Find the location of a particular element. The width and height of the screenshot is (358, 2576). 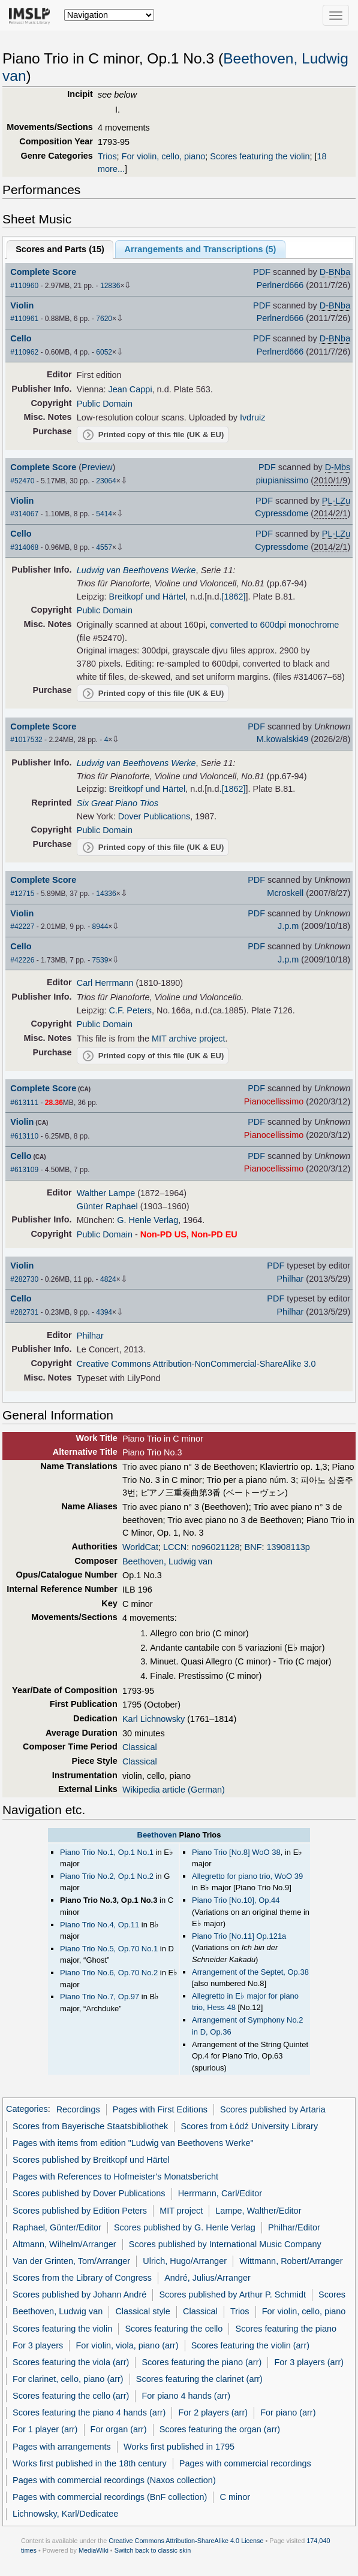

Works first published in 1795 is located at coordinates (179, 2446).